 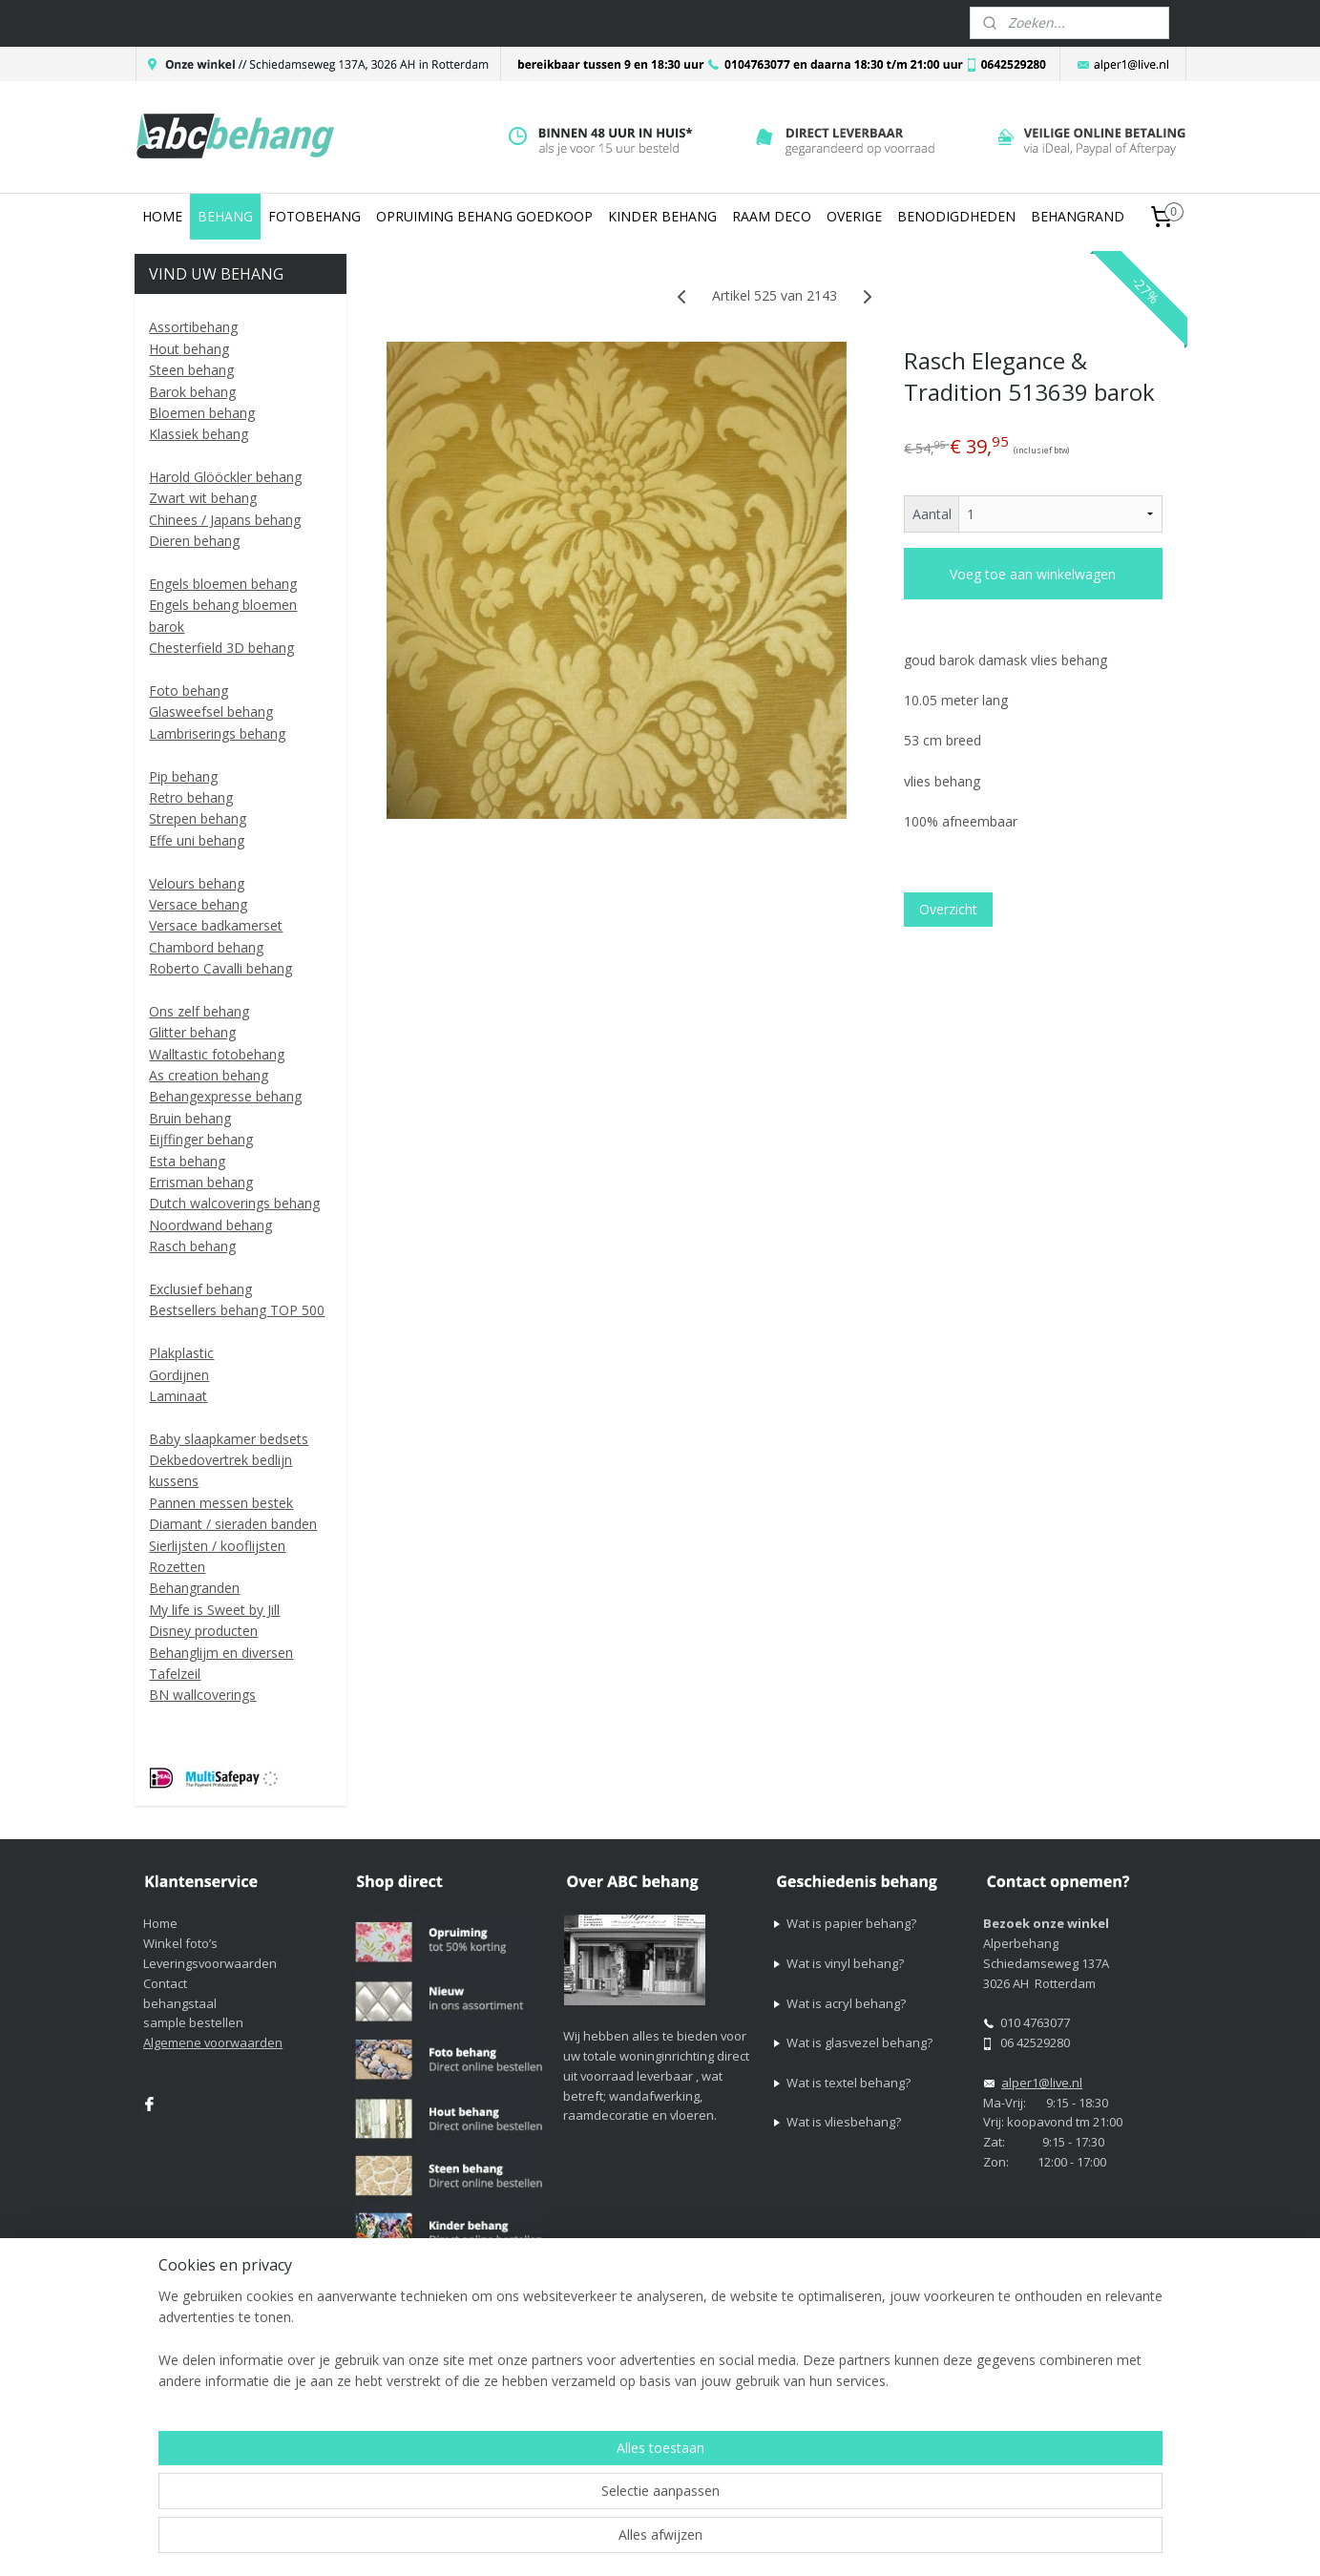 I want to click on Roberto Cavalli behang, so click(x=220, y=968).